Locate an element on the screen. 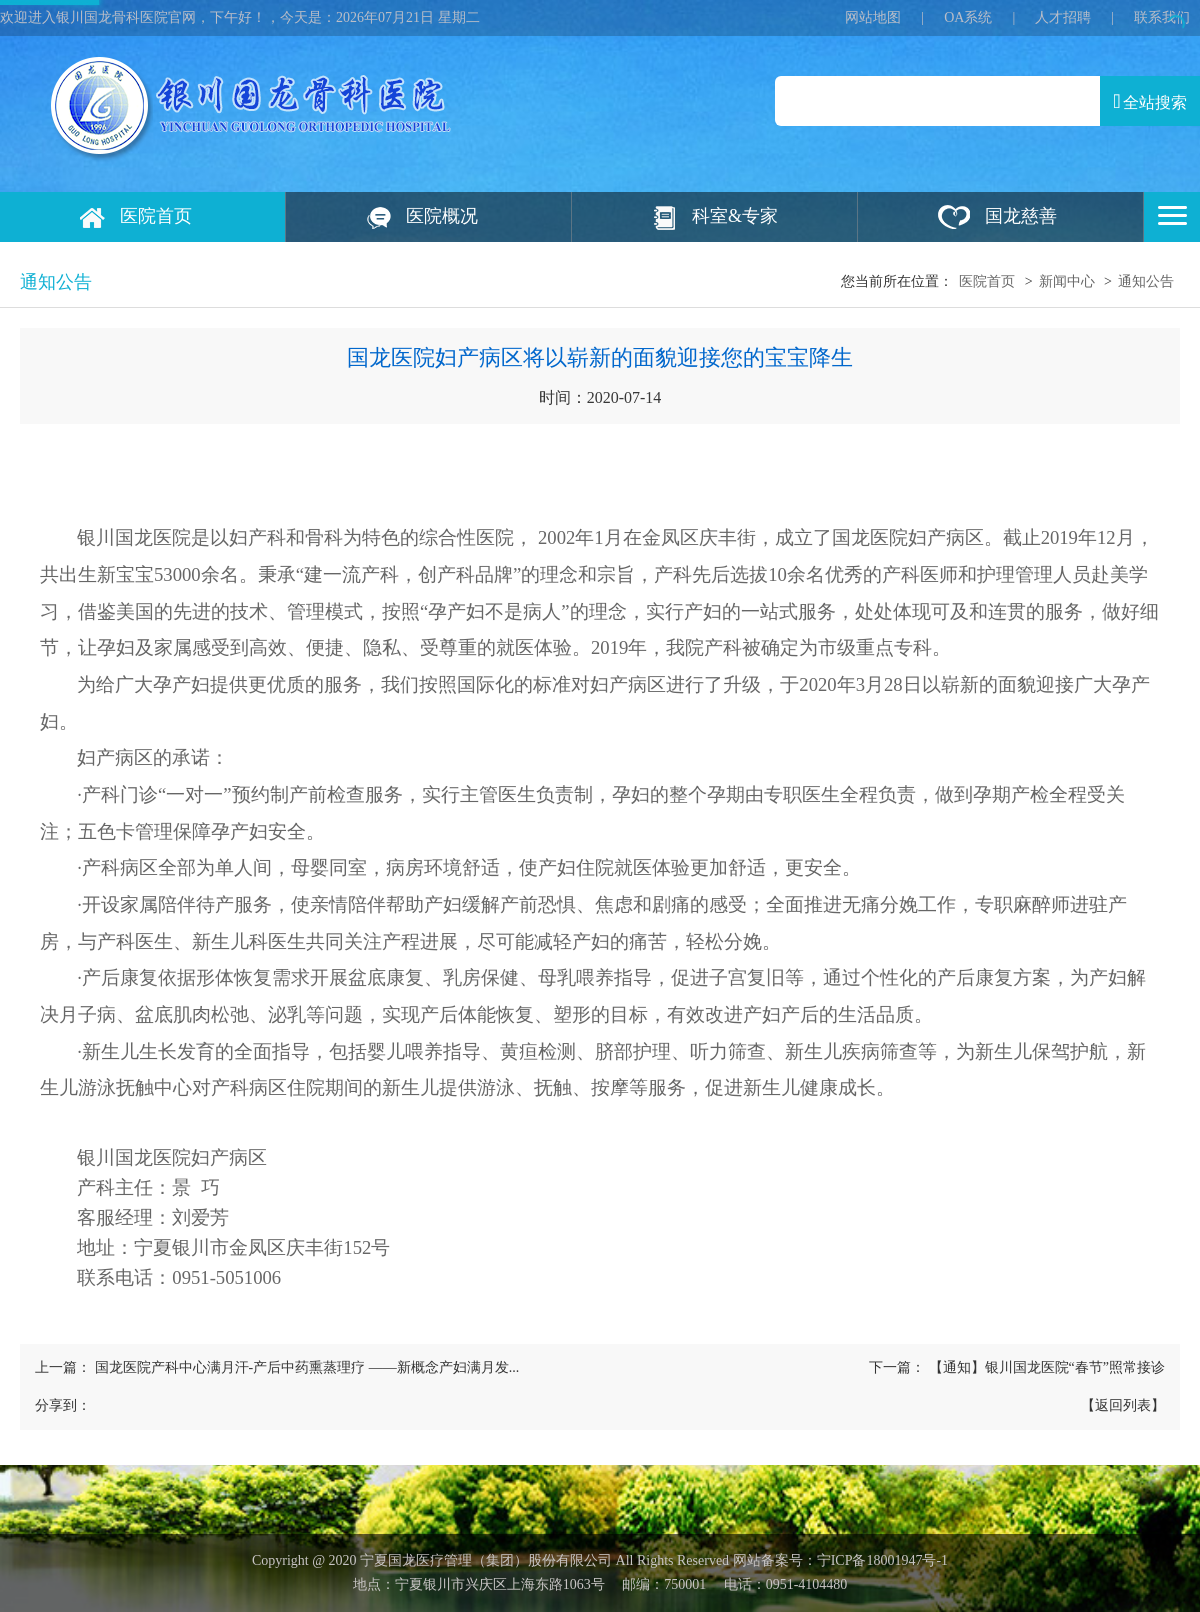 This screenshot has width=1200, height=1612. 通知公告 is located at coordinates (1146, 281).